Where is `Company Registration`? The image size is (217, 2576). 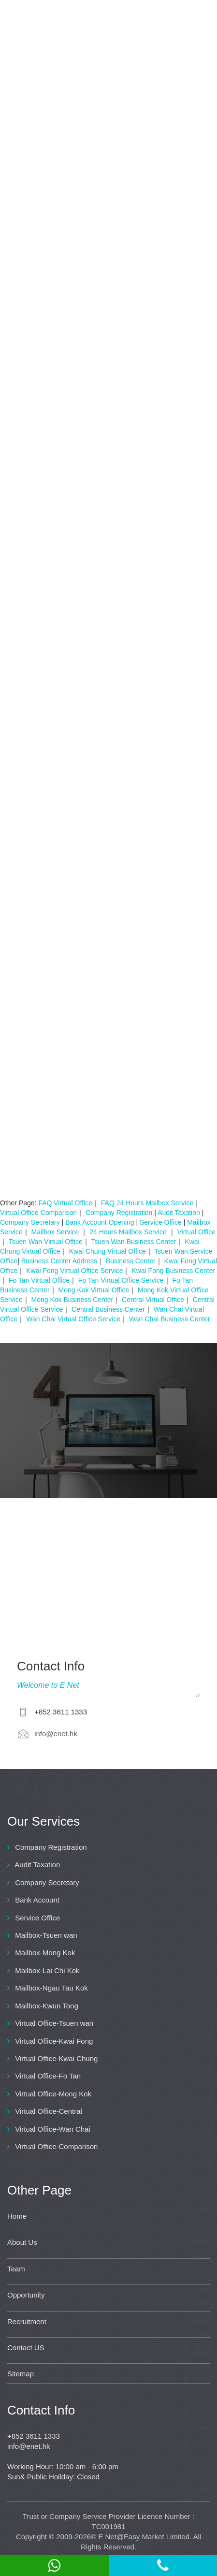
Company Registration is located at coordinates (119, 1212).